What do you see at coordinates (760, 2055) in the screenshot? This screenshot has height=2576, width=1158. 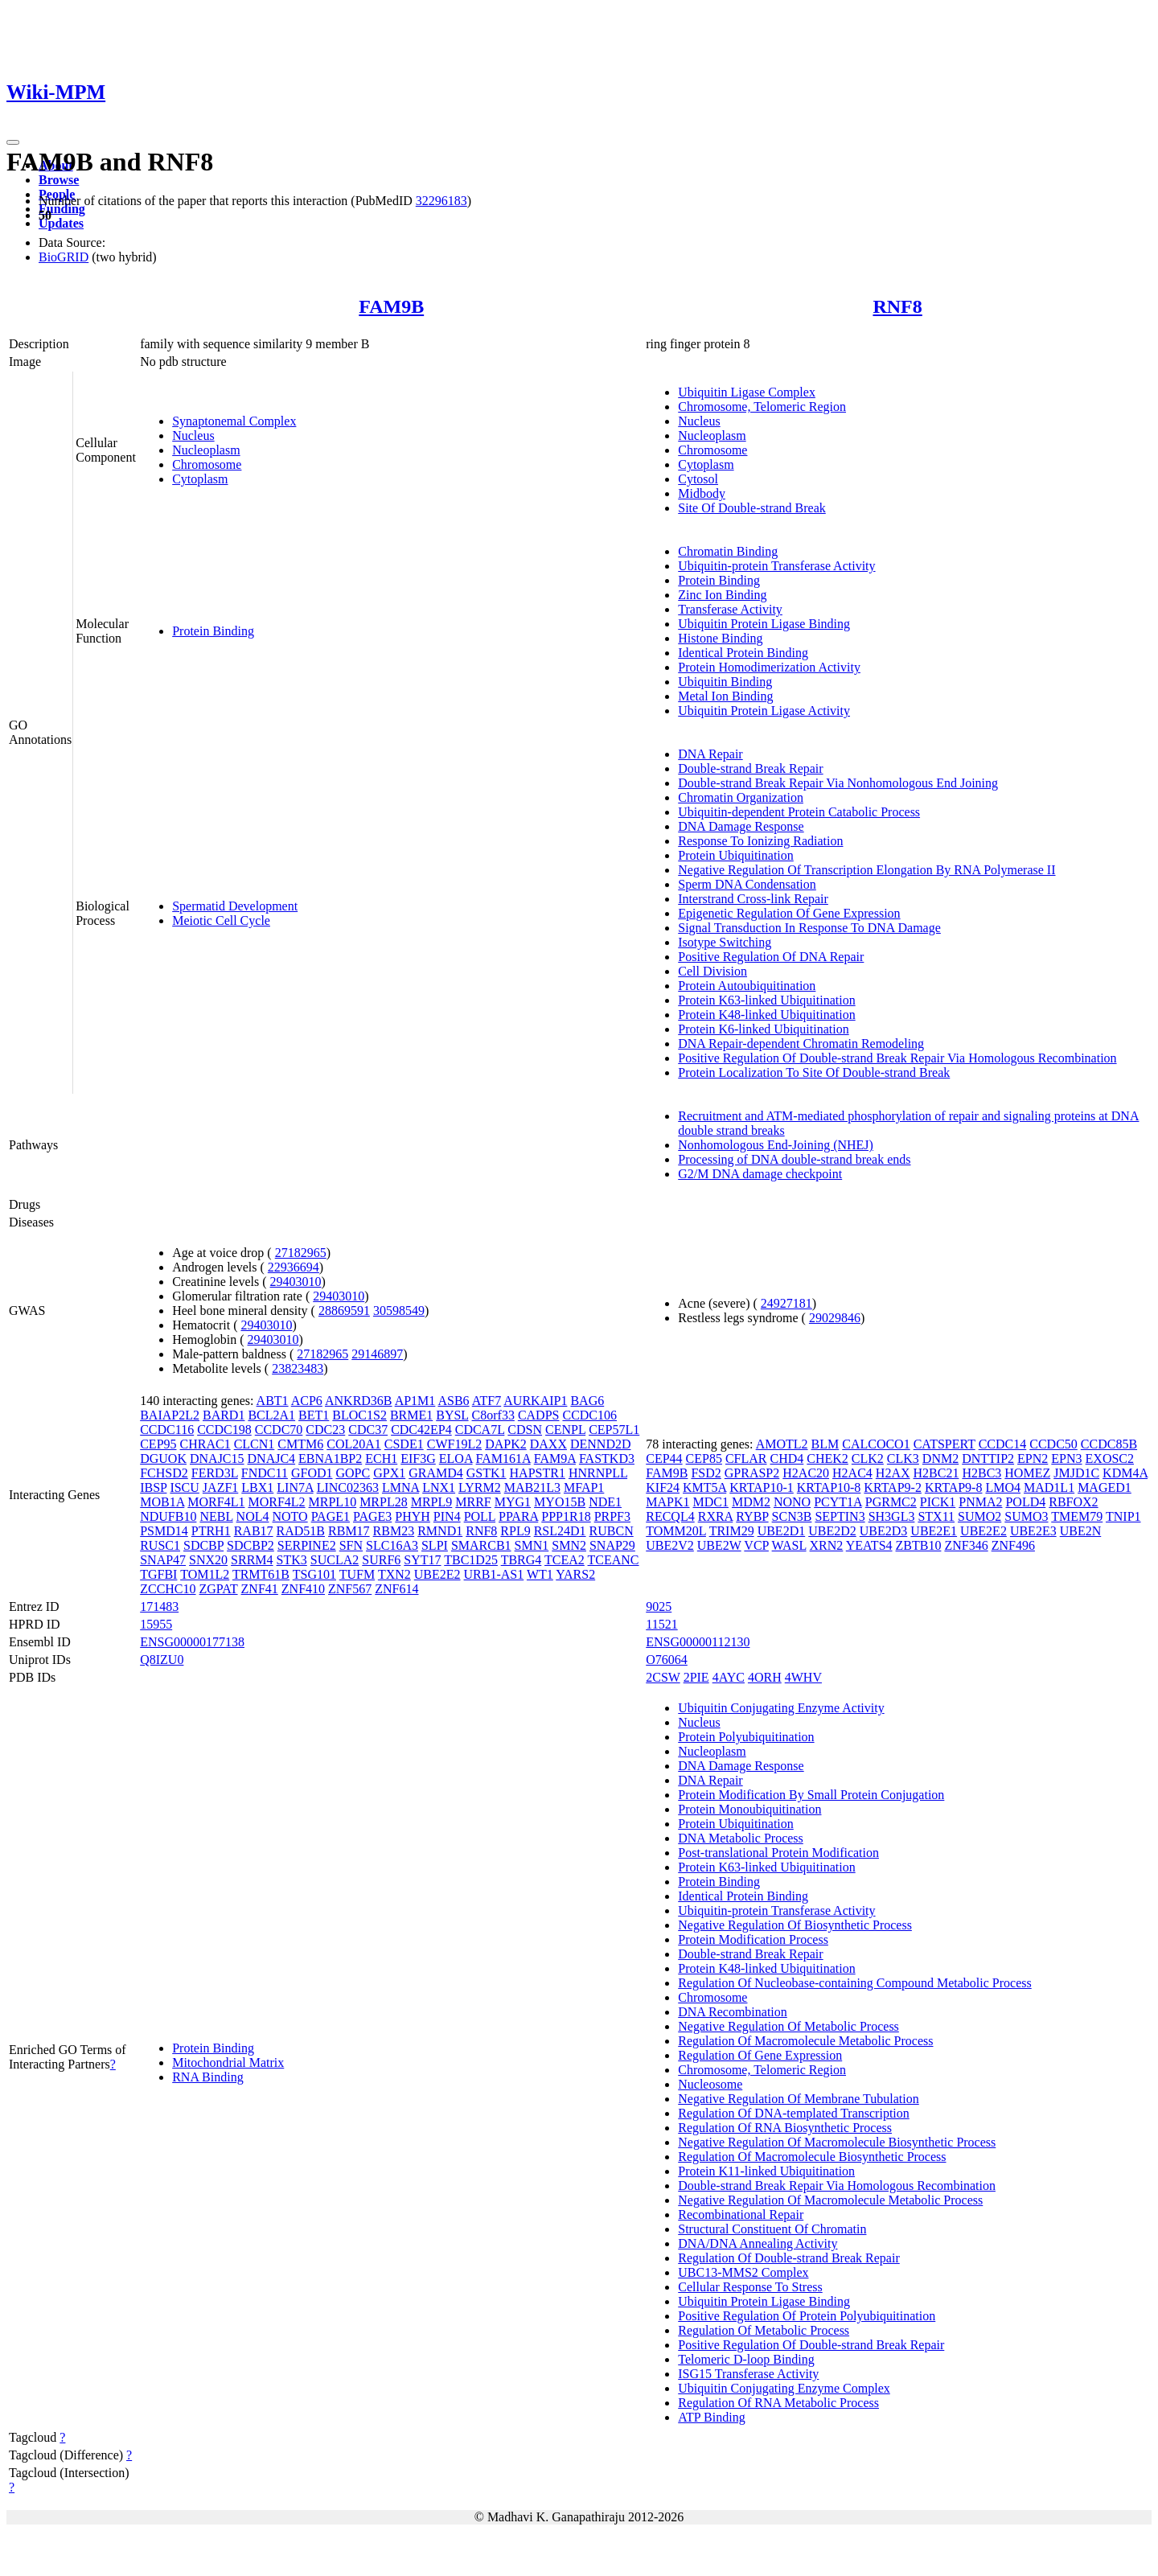 I see `Regulation Of Gene Expression` at bounding box center [760, 2055].